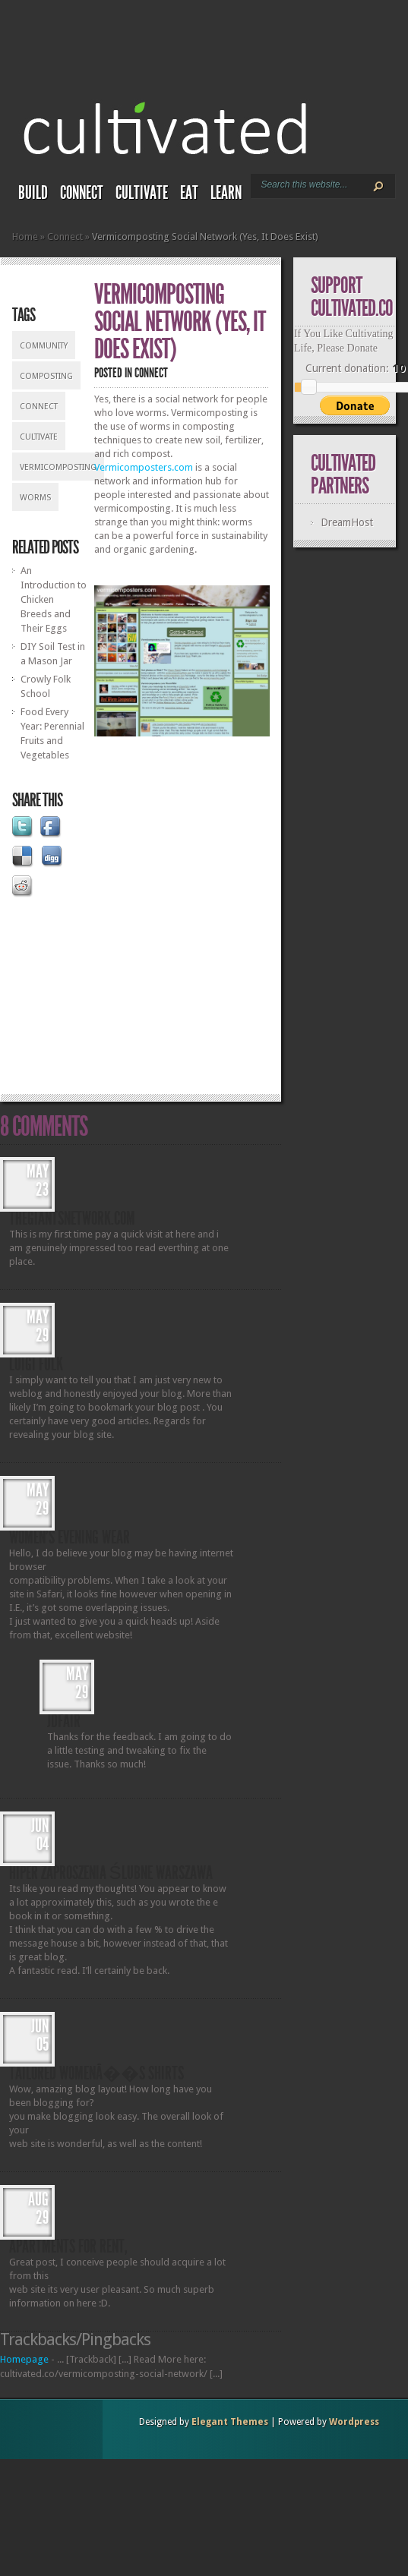 Image resolution: width=408 pixels, height=2576 pixels. Describe the element at coordinates (229, 2422) in the screenshot. I see `Elegant Themes` at that location.